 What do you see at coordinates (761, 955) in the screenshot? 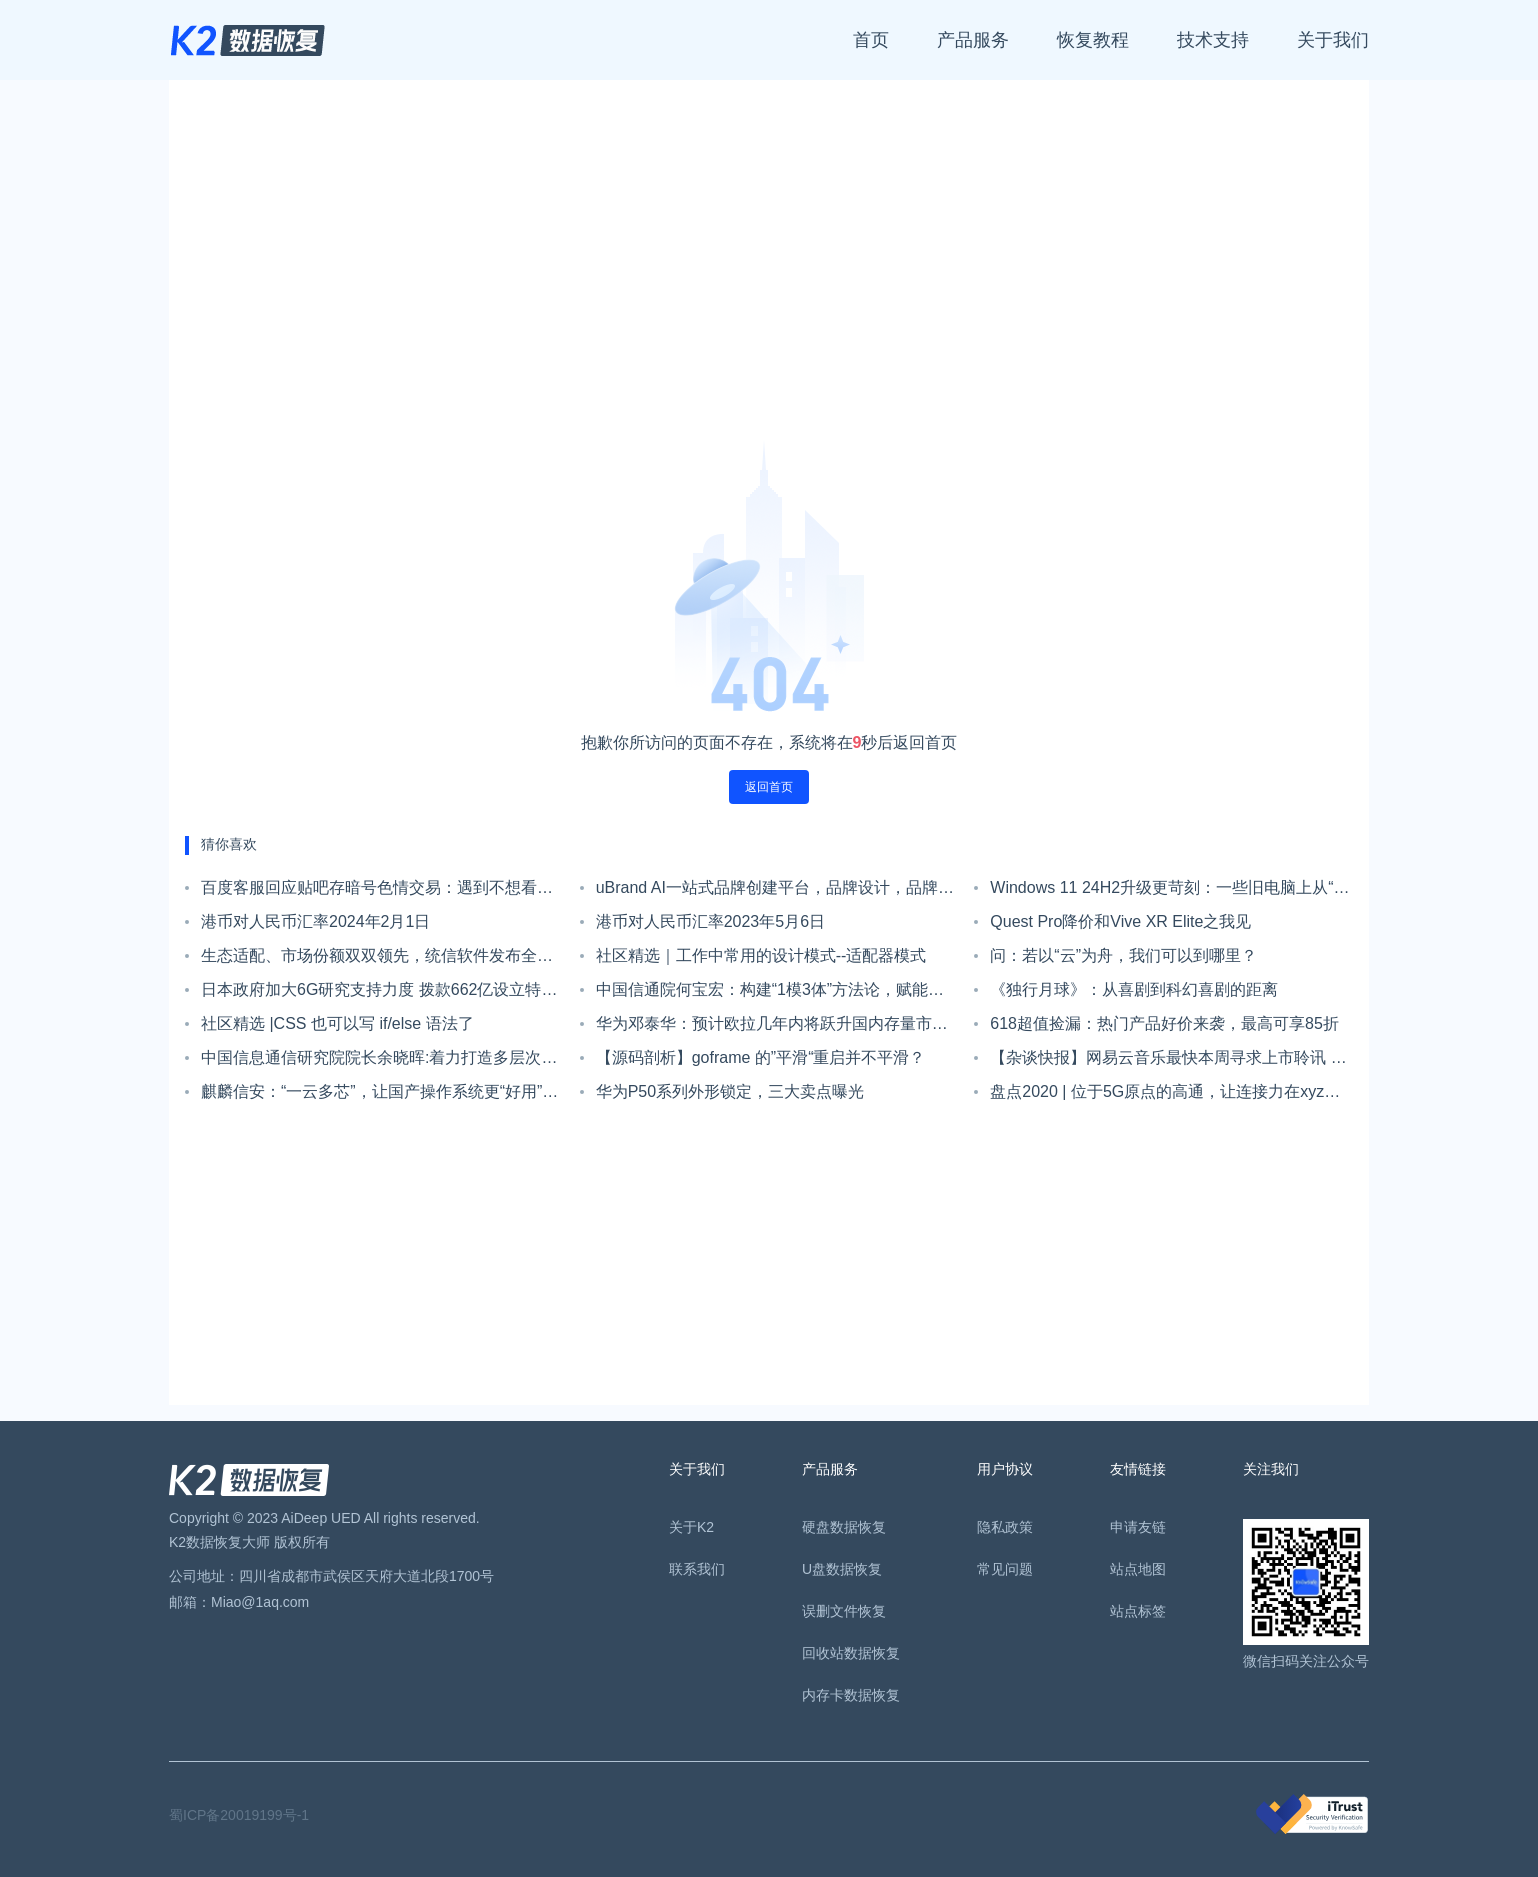
I see `社区精选｜工作中常用的设计模式--适配器模式` at bounding box center [761, 955].